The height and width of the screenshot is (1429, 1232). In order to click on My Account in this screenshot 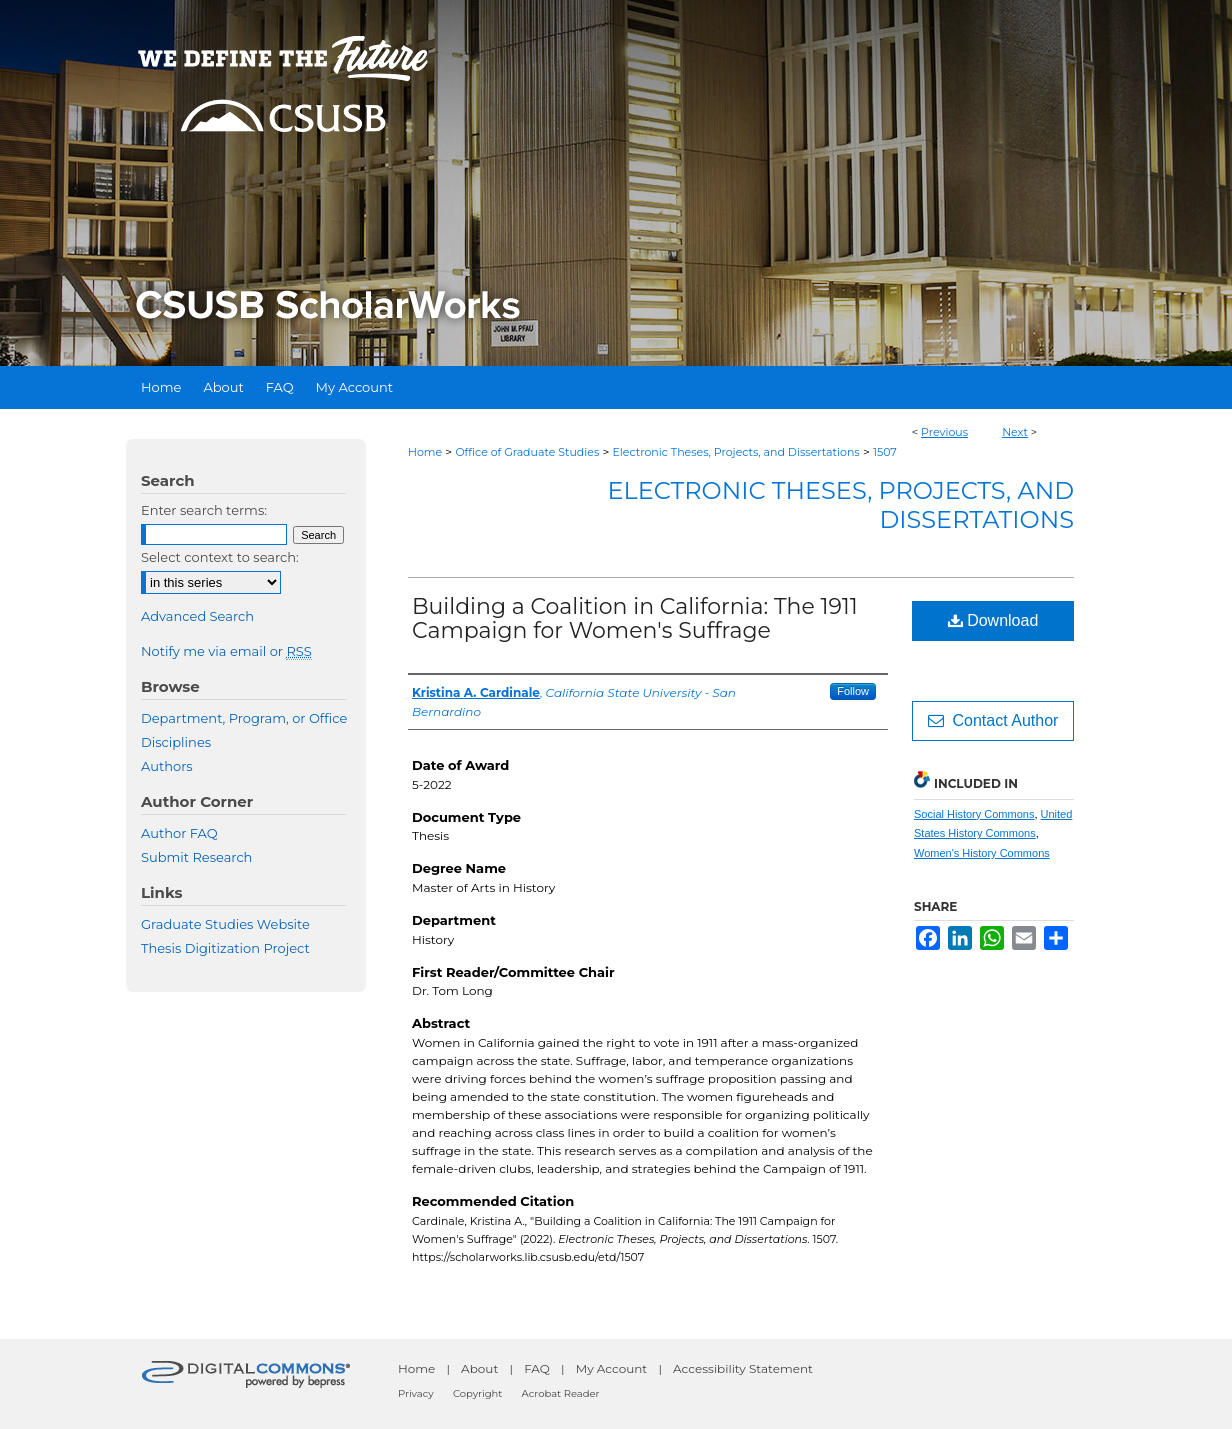, I will do `click(612, 1368)`.